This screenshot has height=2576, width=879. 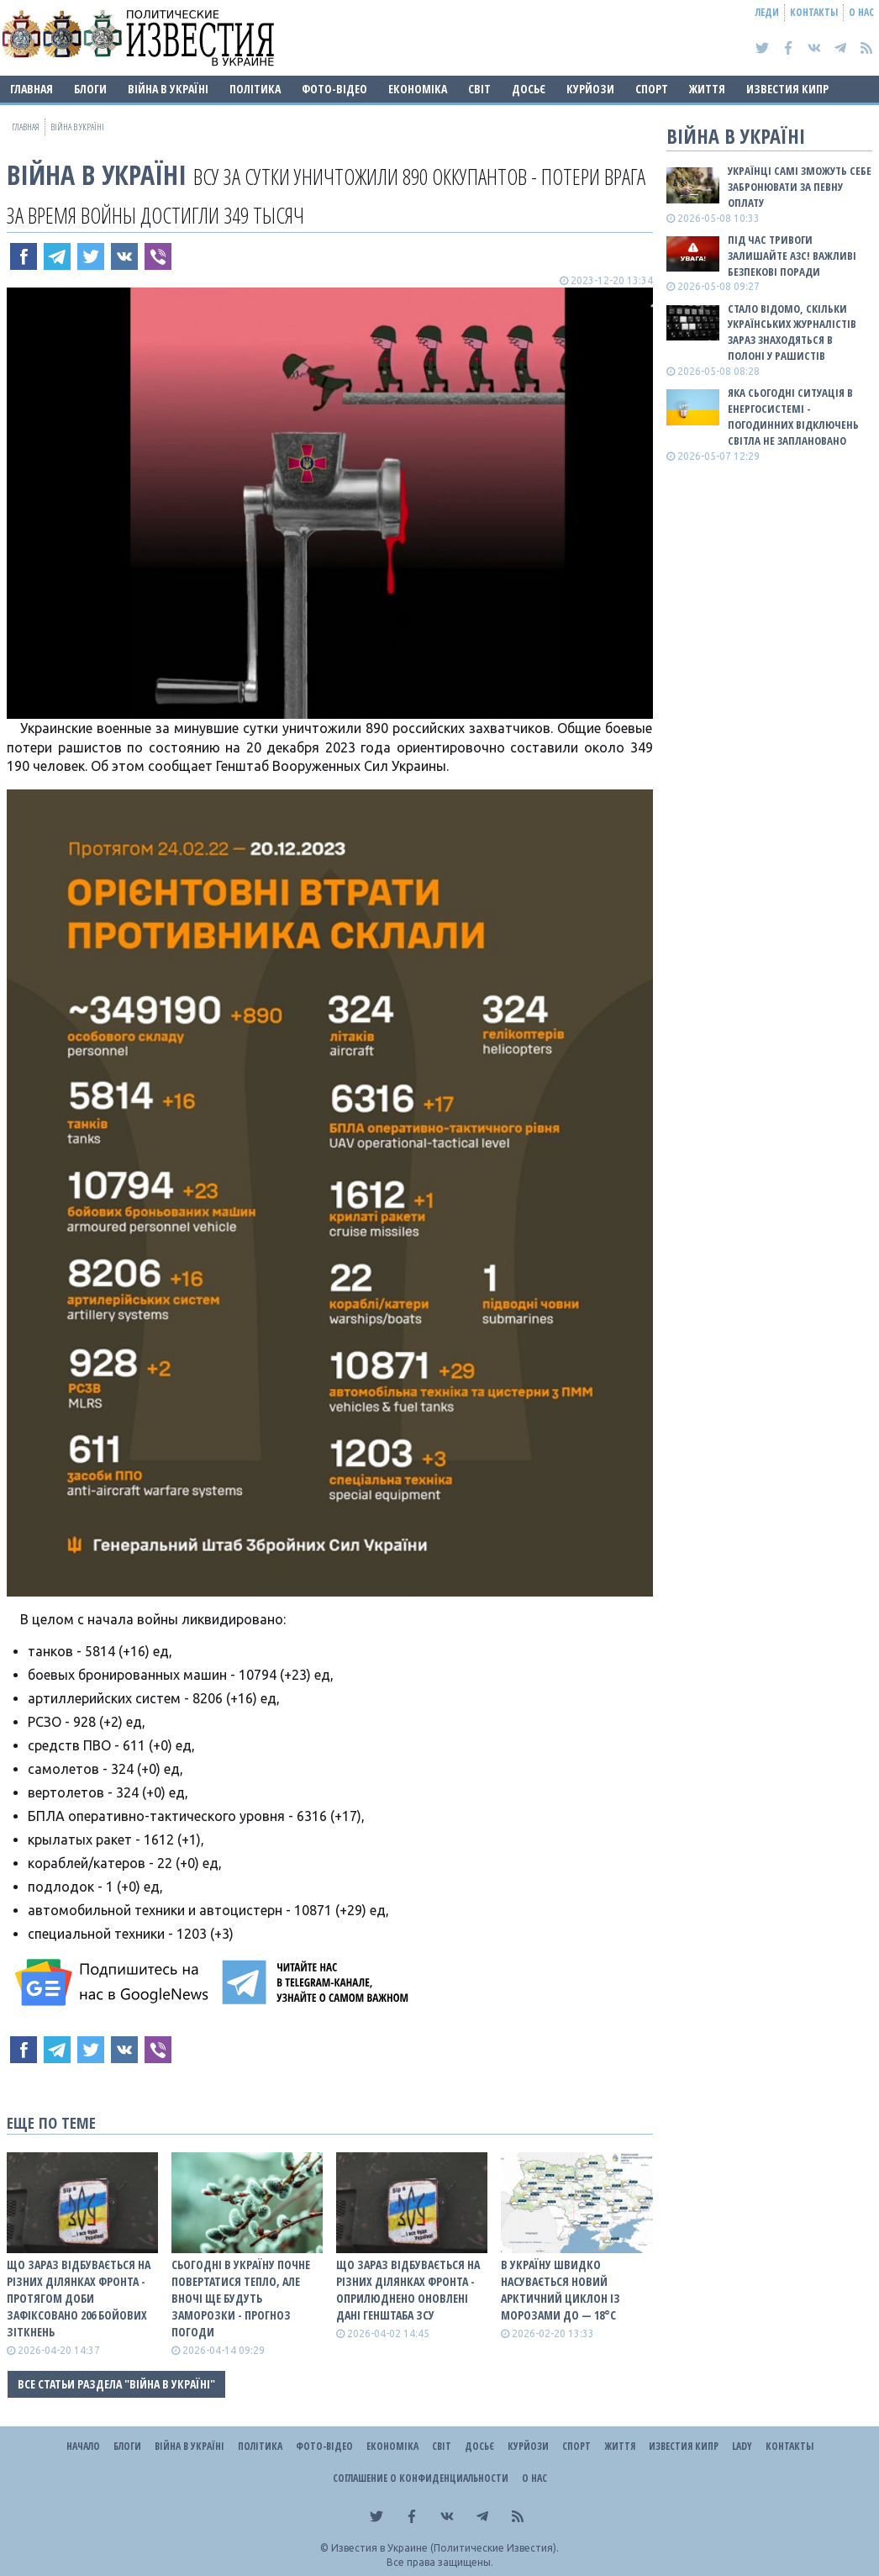 I want to click on Сьогодні в Україну почне повертатися тепло, але вночі ще будуть заморозки - прогноз погоди, so click(x=240, y=2298).